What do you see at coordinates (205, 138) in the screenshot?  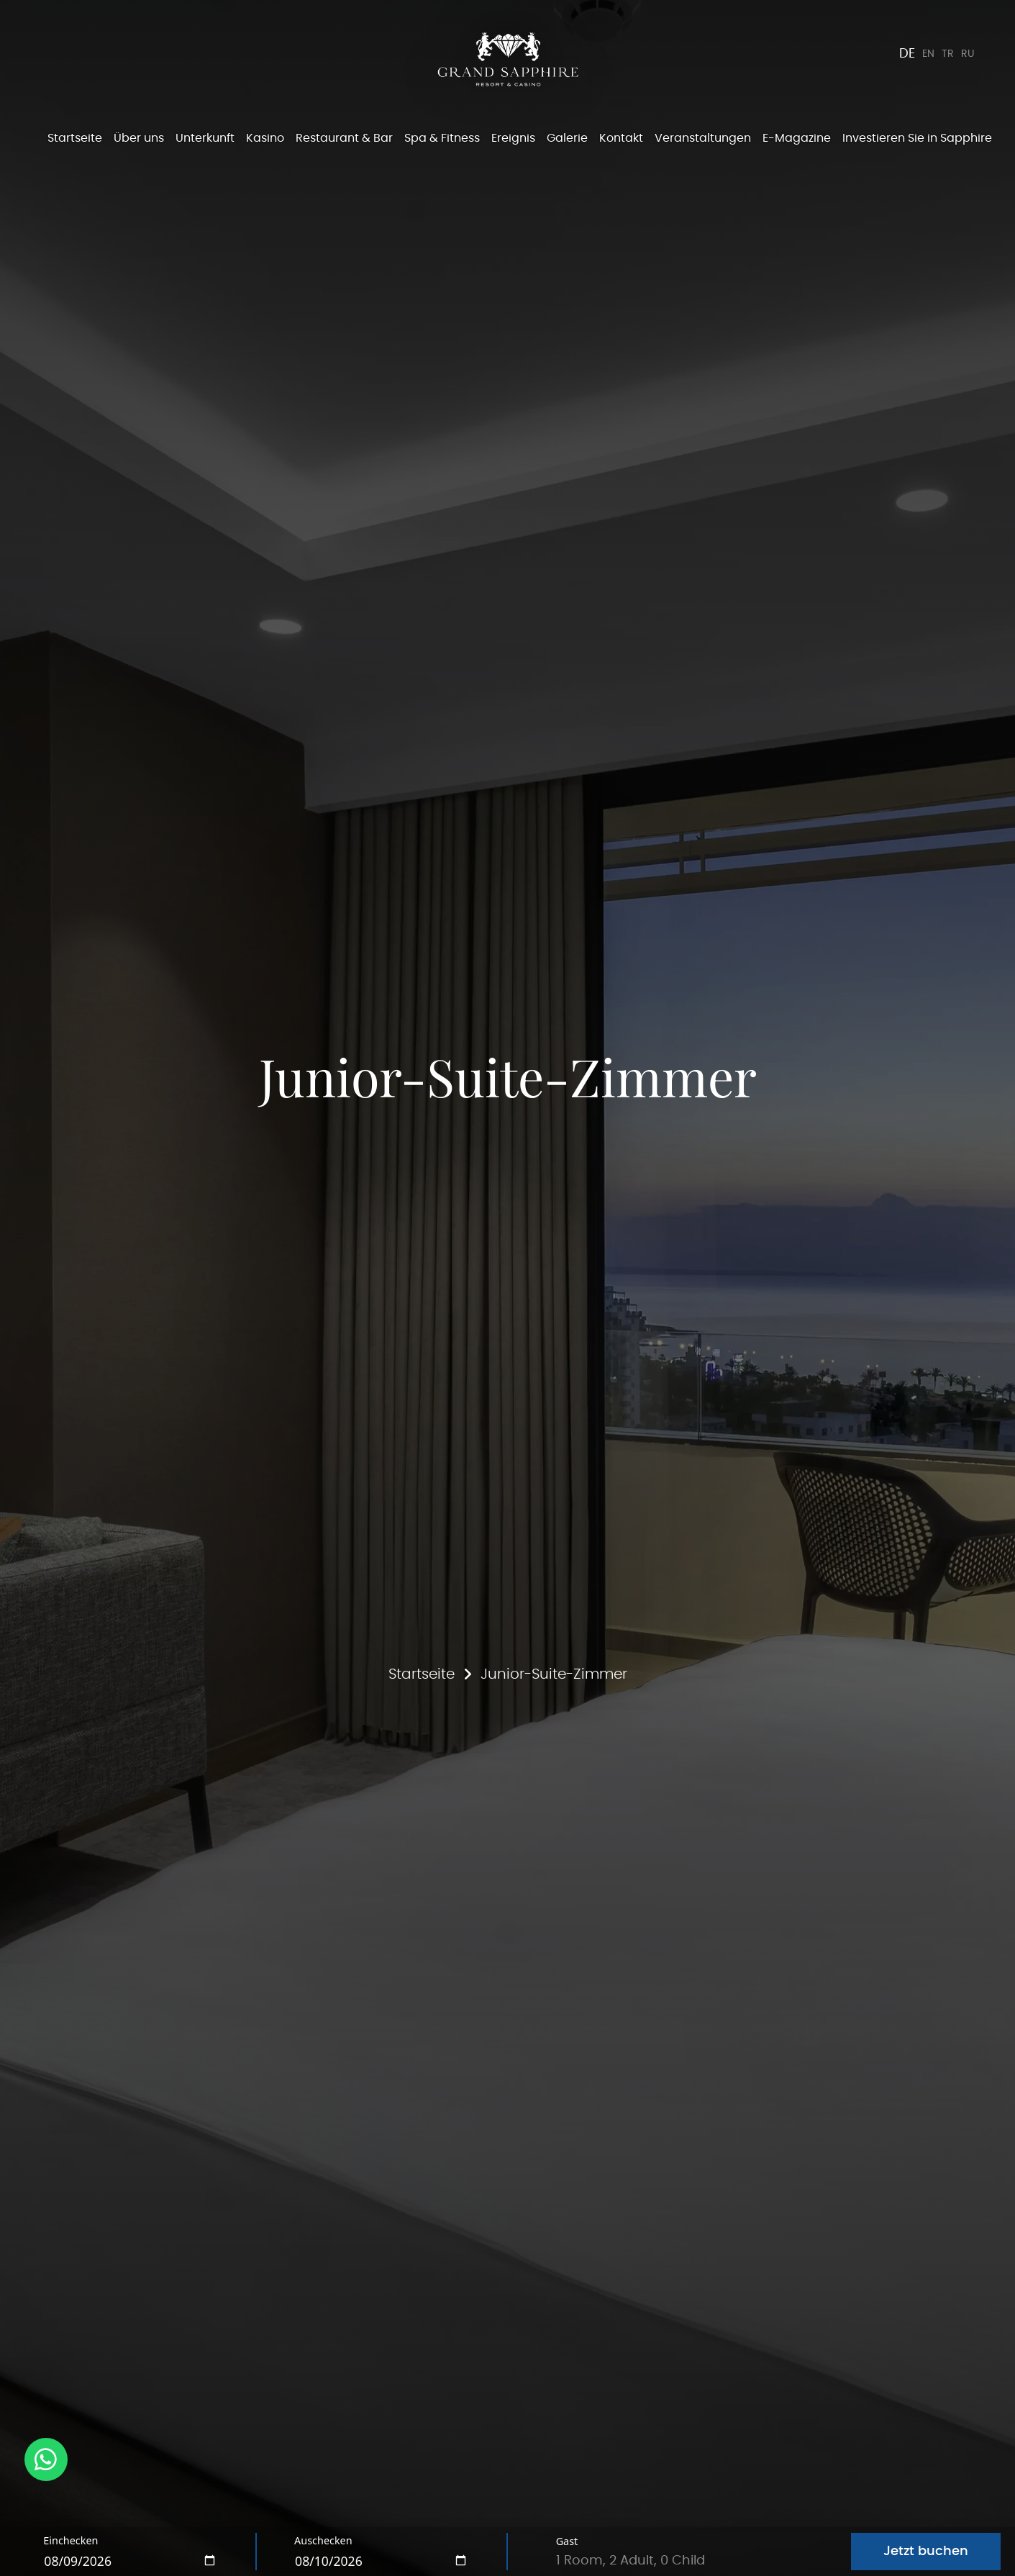 I see `Unterkunft` at bounding box center [205, 138].